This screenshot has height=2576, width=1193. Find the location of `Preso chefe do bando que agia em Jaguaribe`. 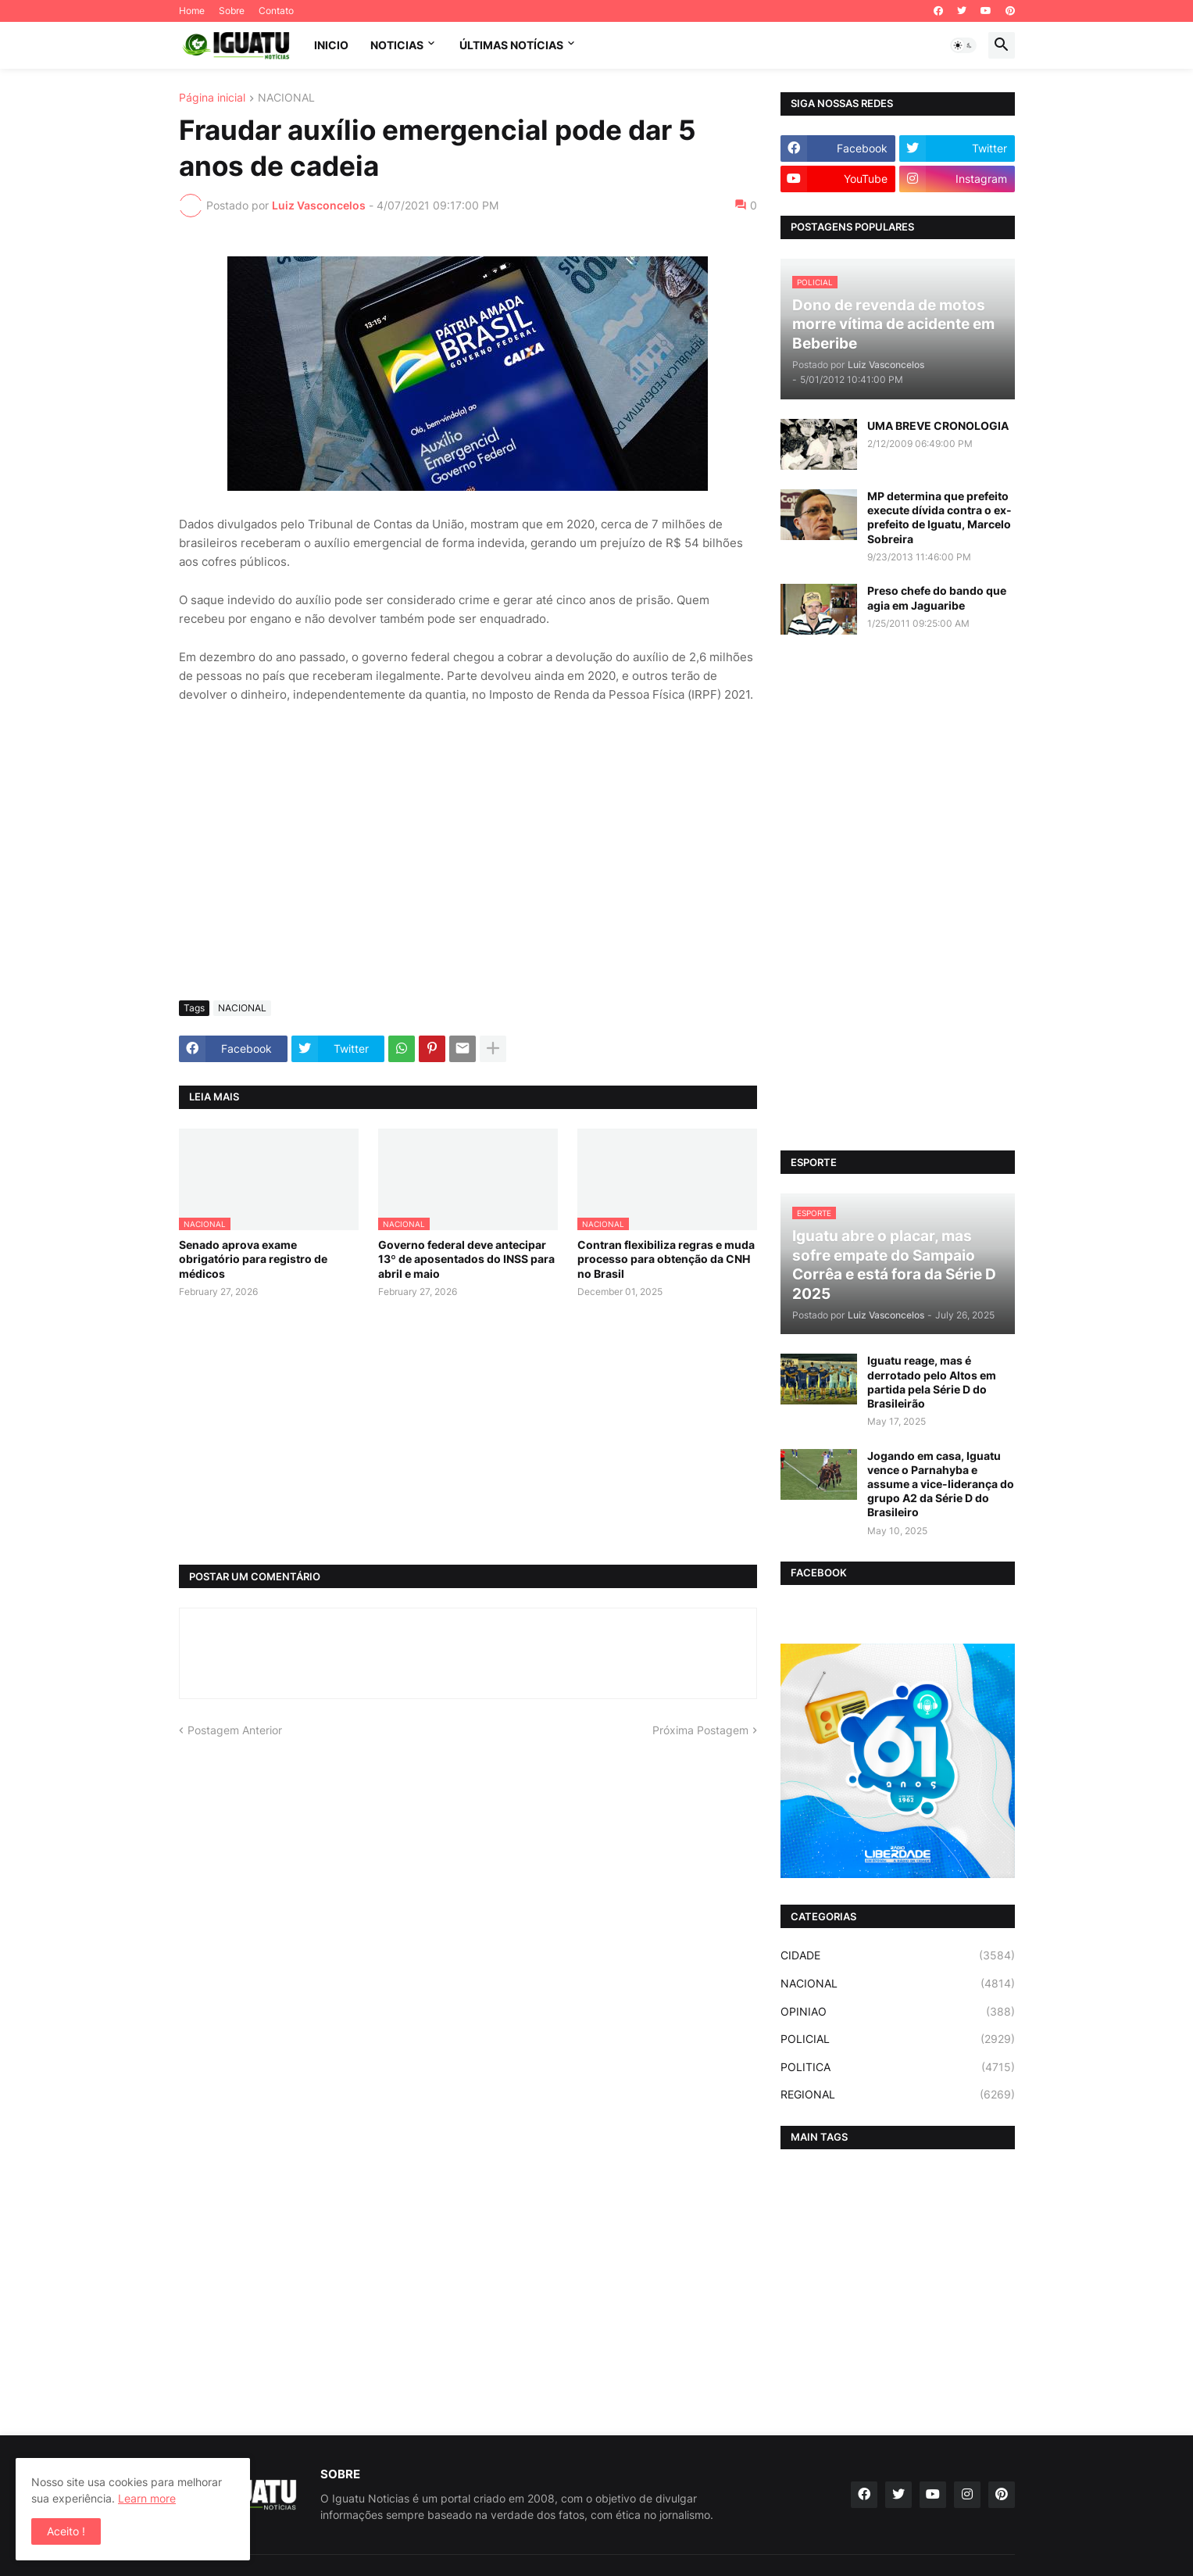

Preso chefe do bando que agia em Jaguaribe is located at coordinates (936, 597).